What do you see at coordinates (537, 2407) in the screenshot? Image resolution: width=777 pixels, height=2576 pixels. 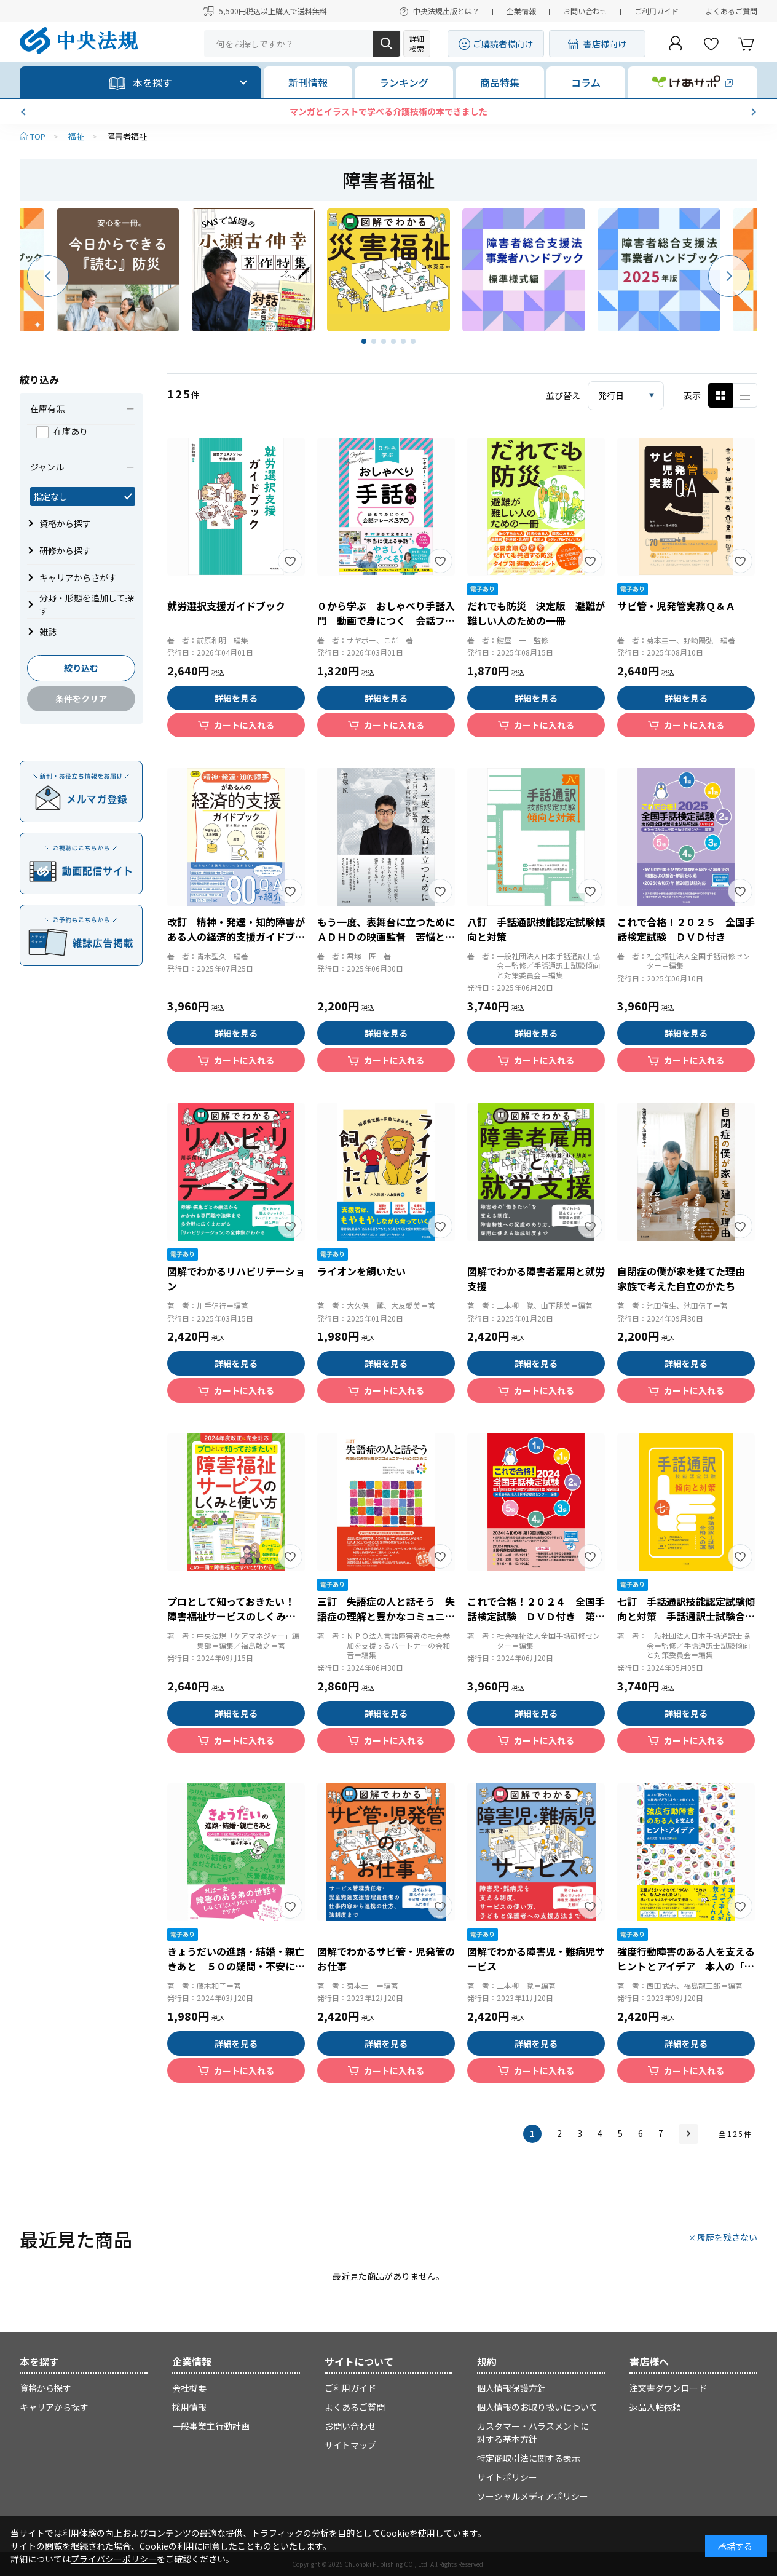 I see `個人情報のお取り扱いについて` at bounding box center [537, 2407].